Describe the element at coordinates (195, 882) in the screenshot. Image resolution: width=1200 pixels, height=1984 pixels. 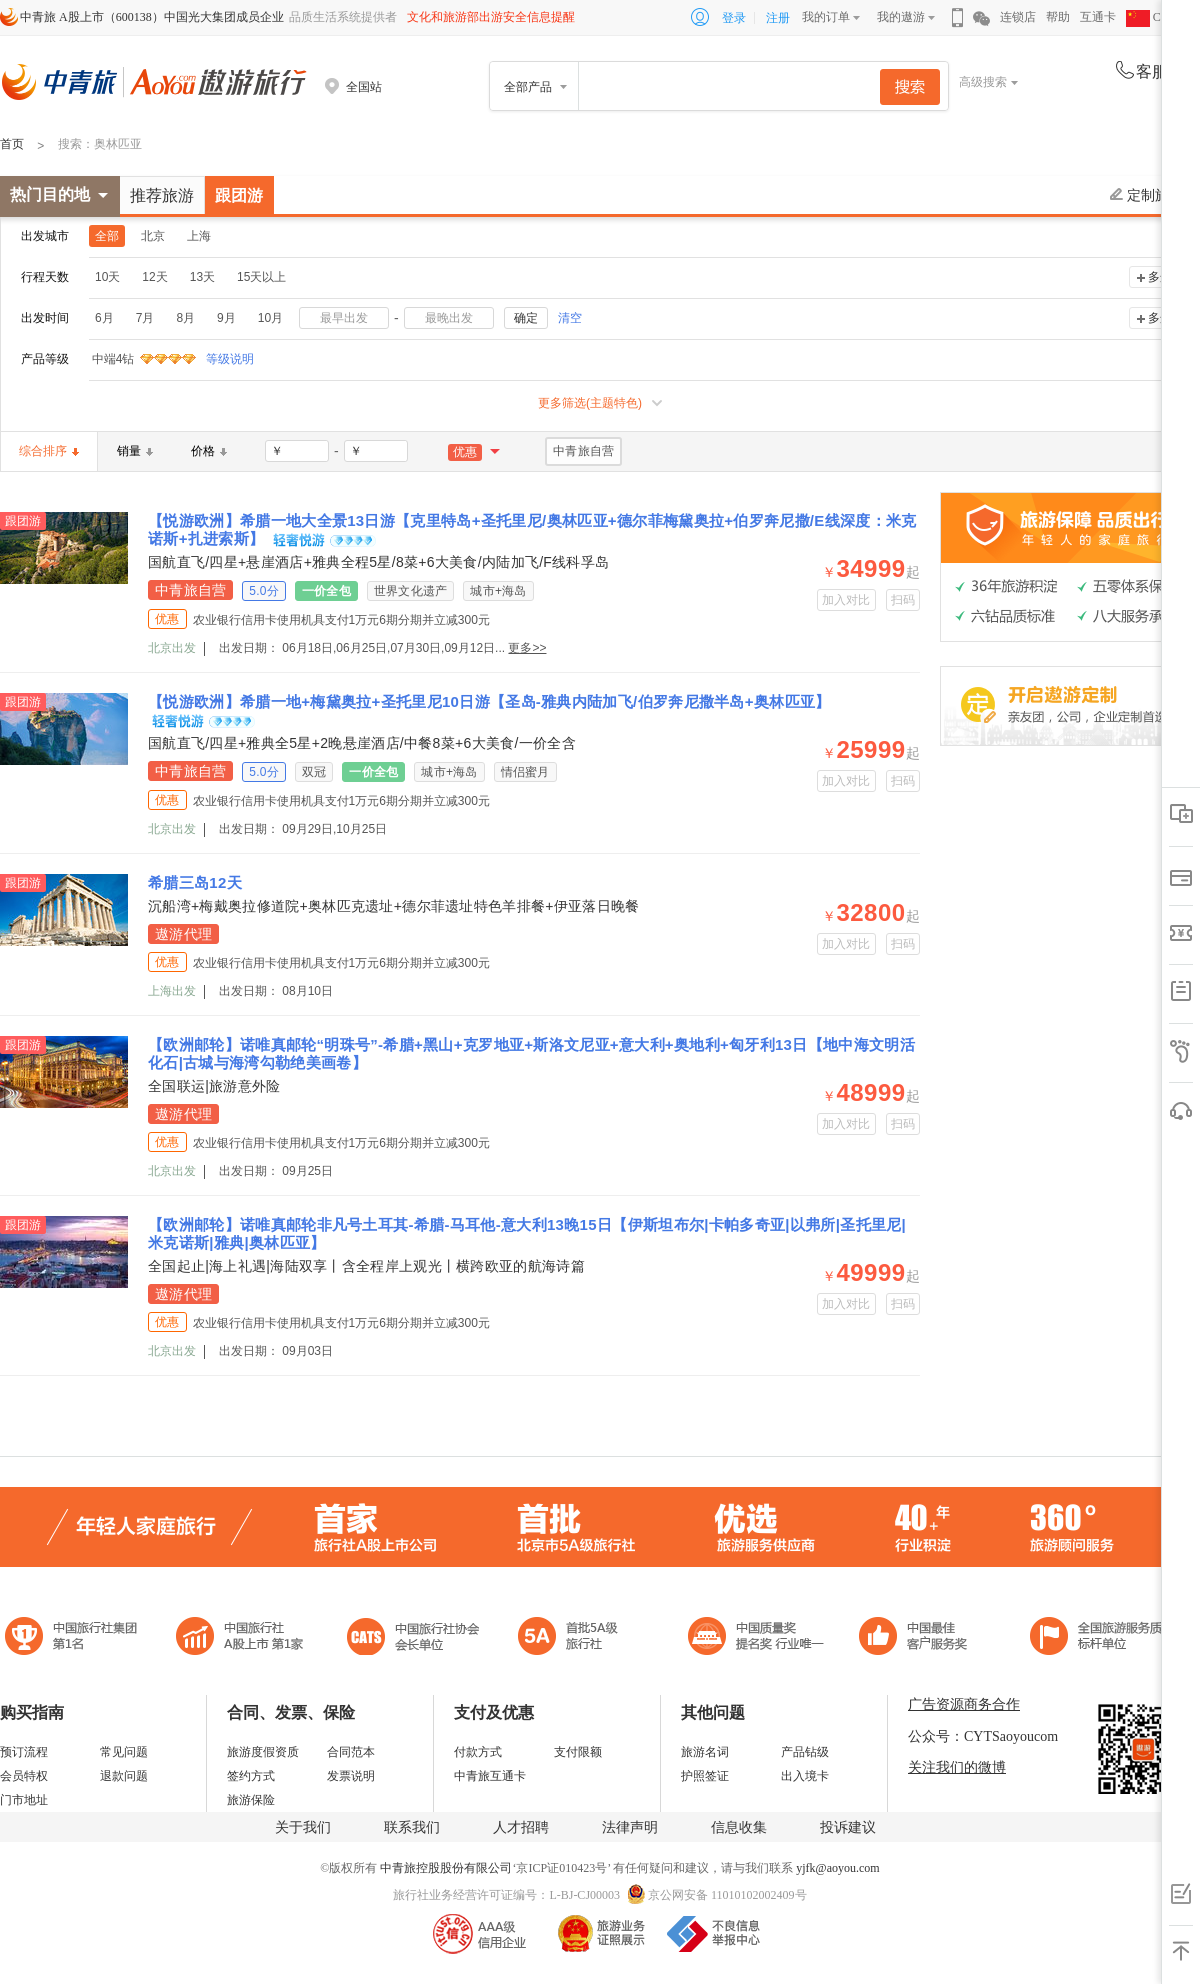
I see `希腊三岛12天` at that location.